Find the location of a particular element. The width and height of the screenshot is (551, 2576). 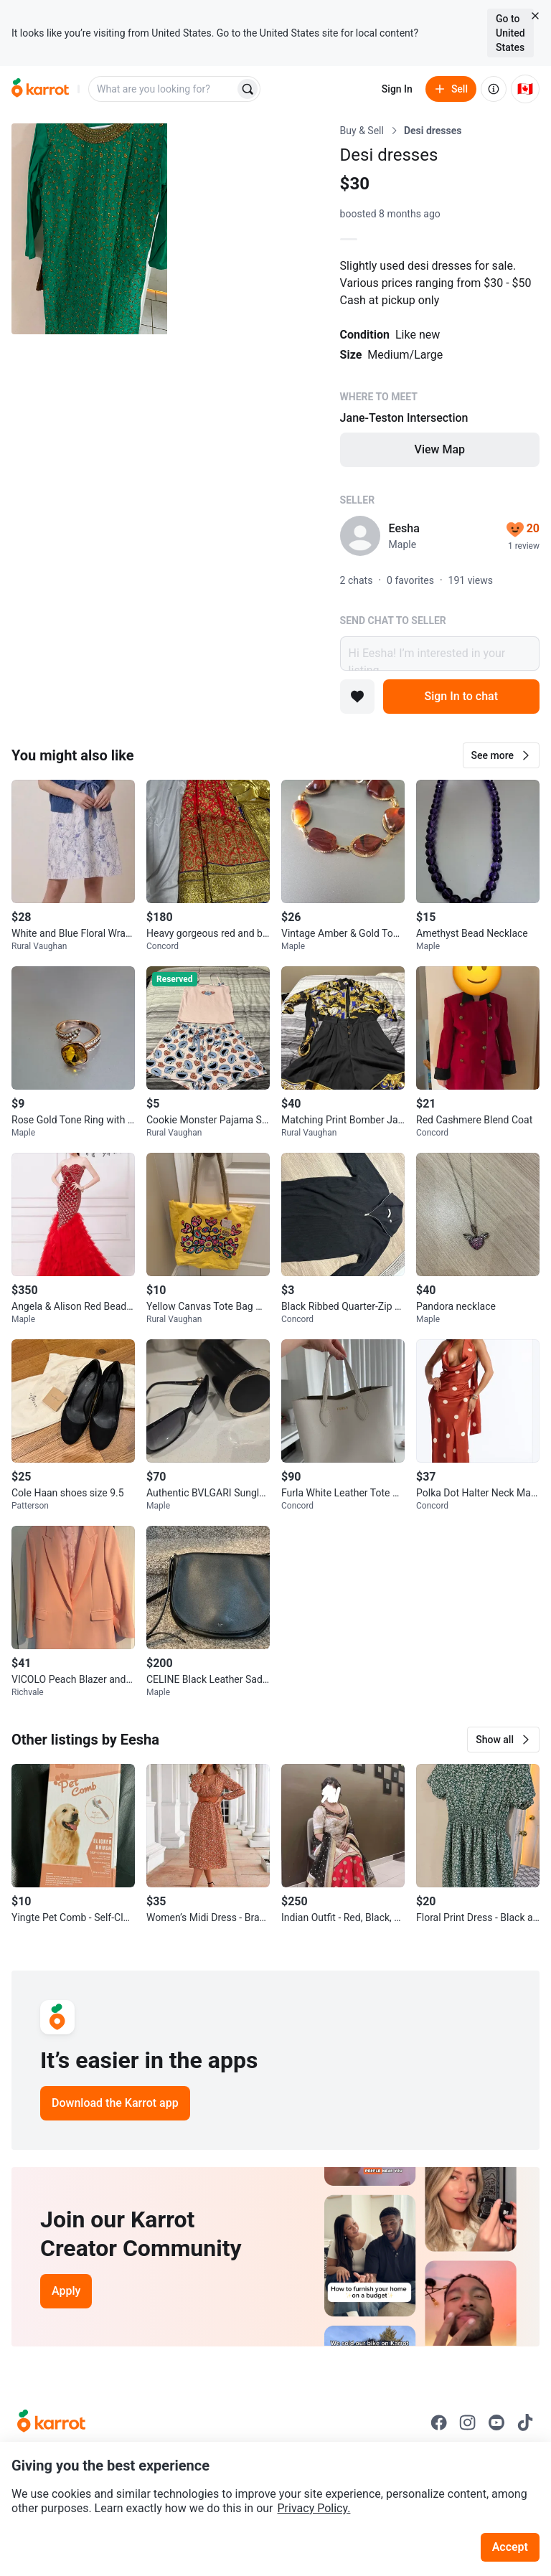

Hi Eesha! I’m interested in your listing. is located at coordinates (440, 653).